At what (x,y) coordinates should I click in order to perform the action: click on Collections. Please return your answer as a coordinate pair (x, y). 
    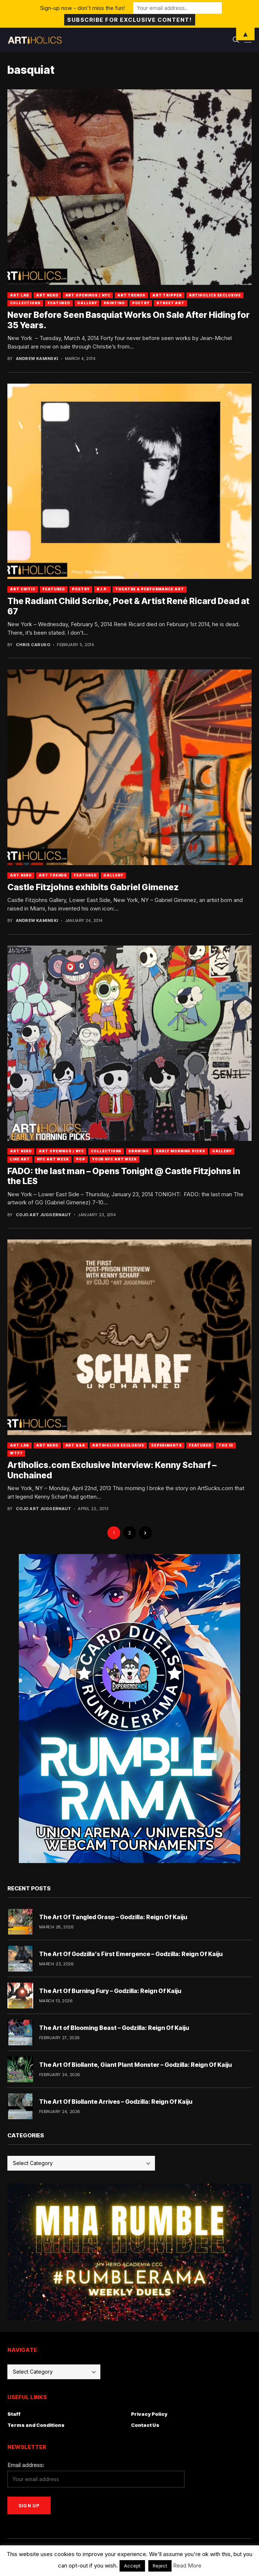
    Looking at the image, I should click on (25, 303).